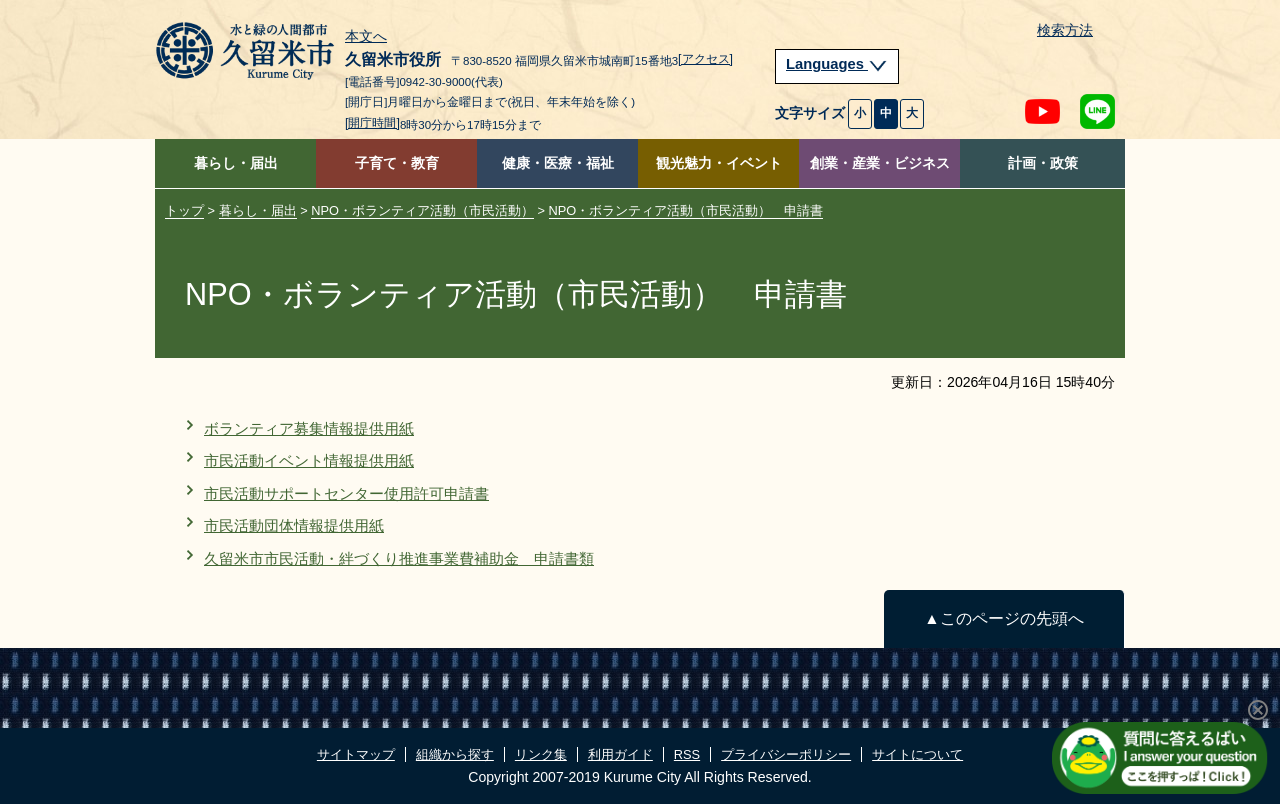 This screenshot has height=804, width=1280. Describe the element at coordinates (372, 123) in the screenshot. I see `[開庁時間]` at that location.